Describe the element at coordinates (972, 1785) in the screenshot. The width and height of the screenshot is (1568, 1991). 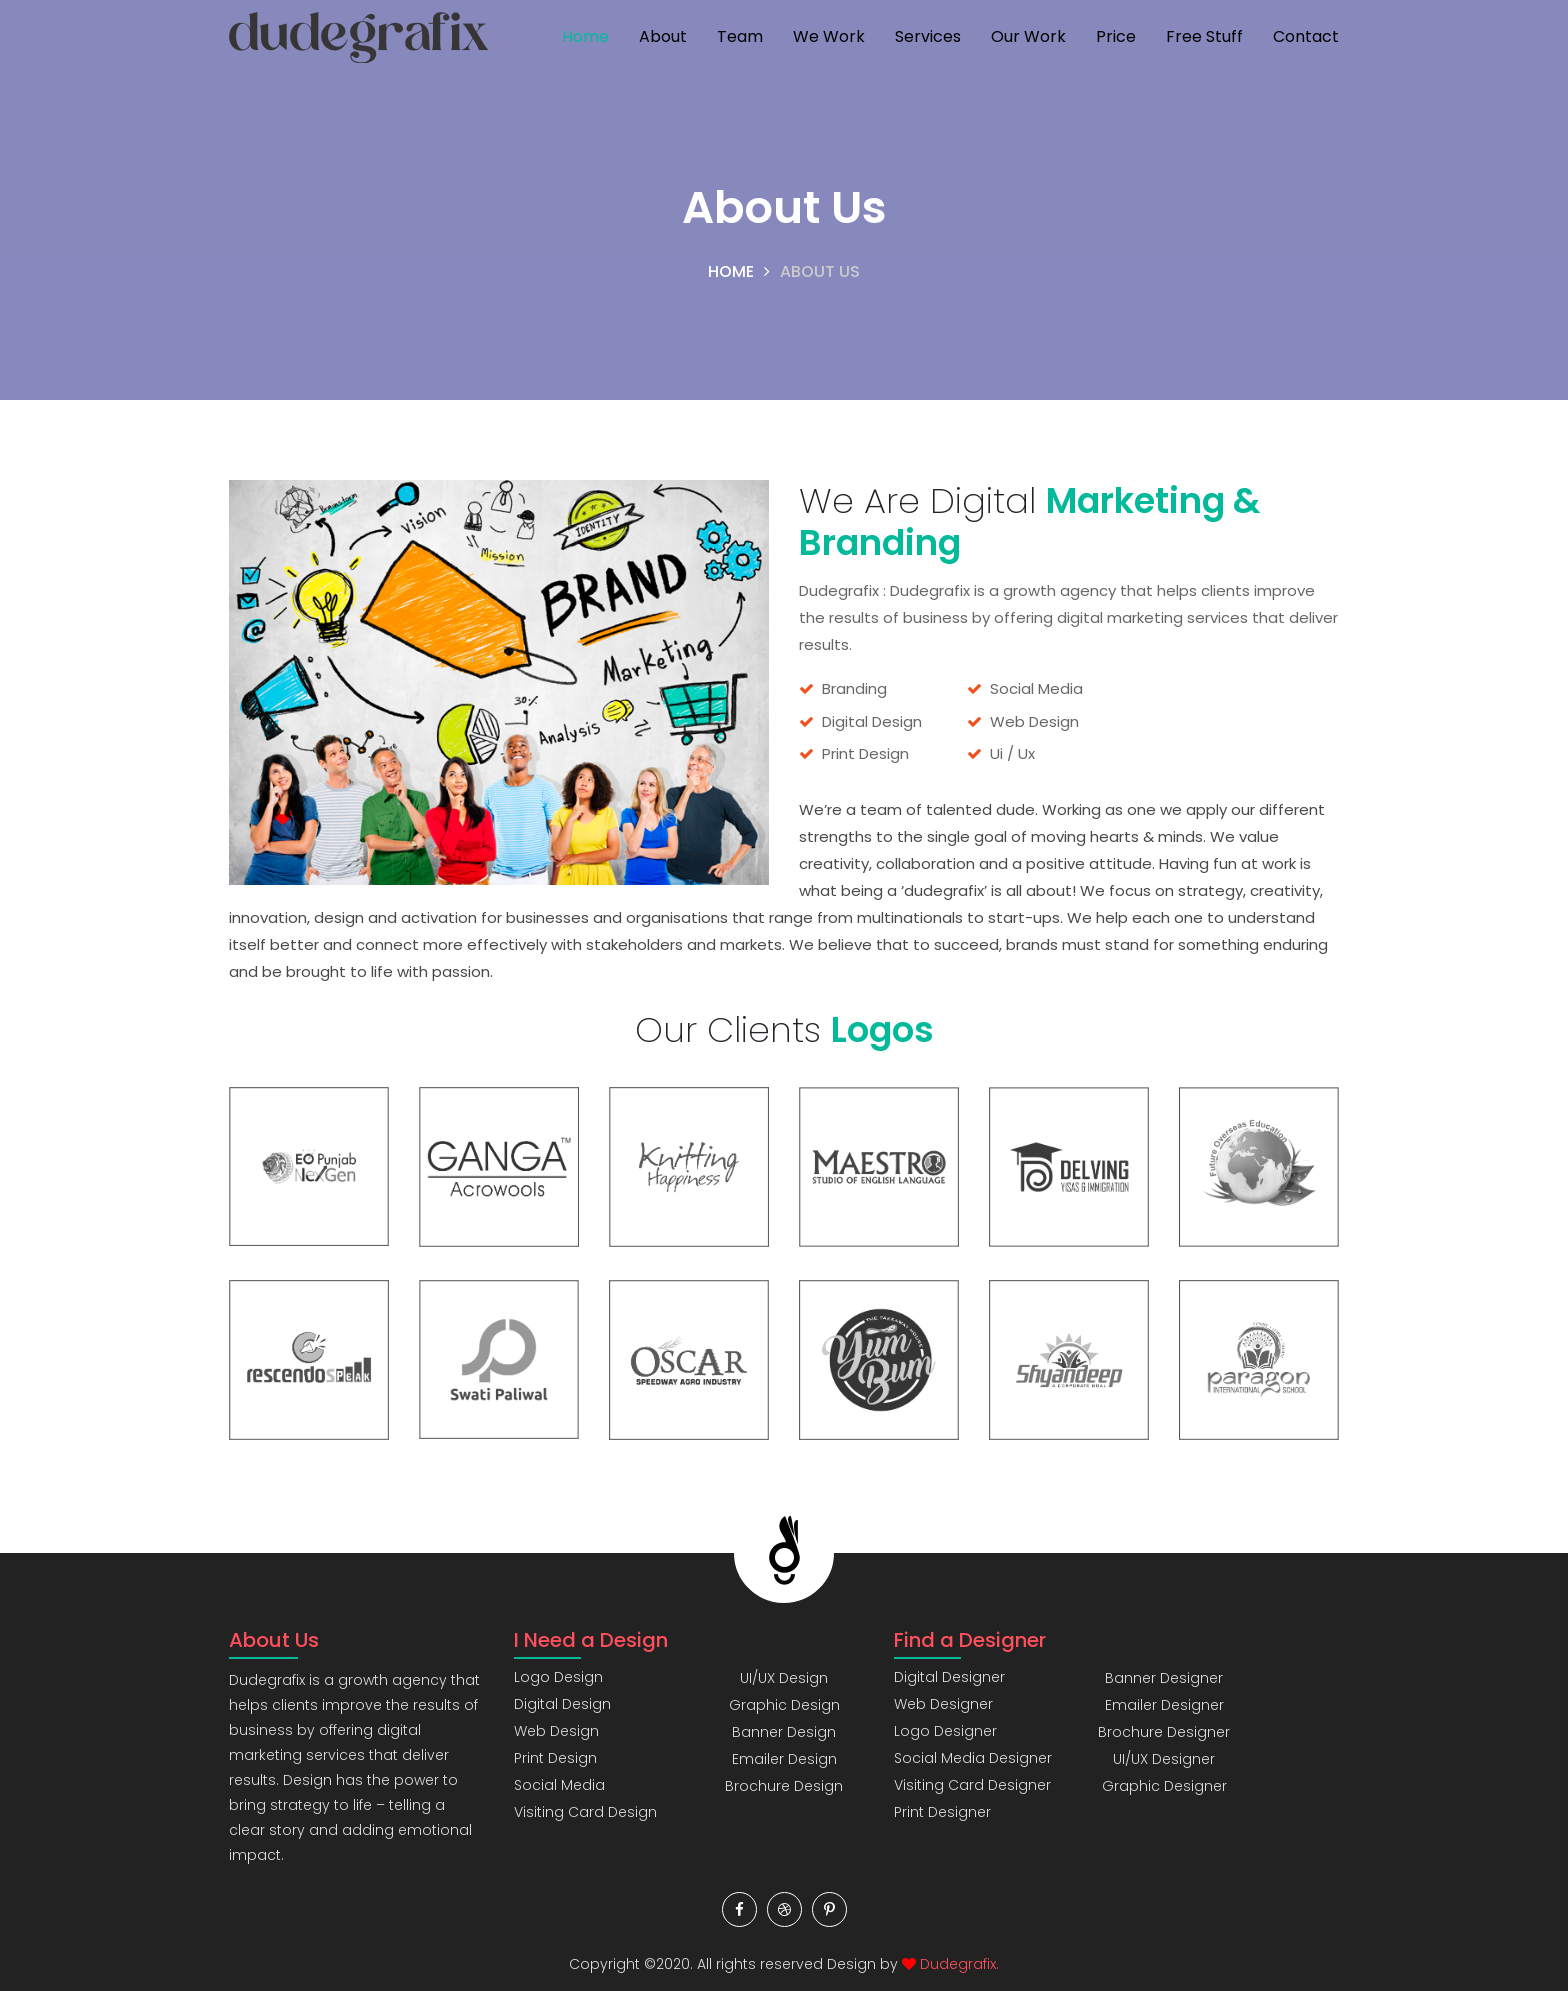
I see `Visiting Card Designer` at that location.